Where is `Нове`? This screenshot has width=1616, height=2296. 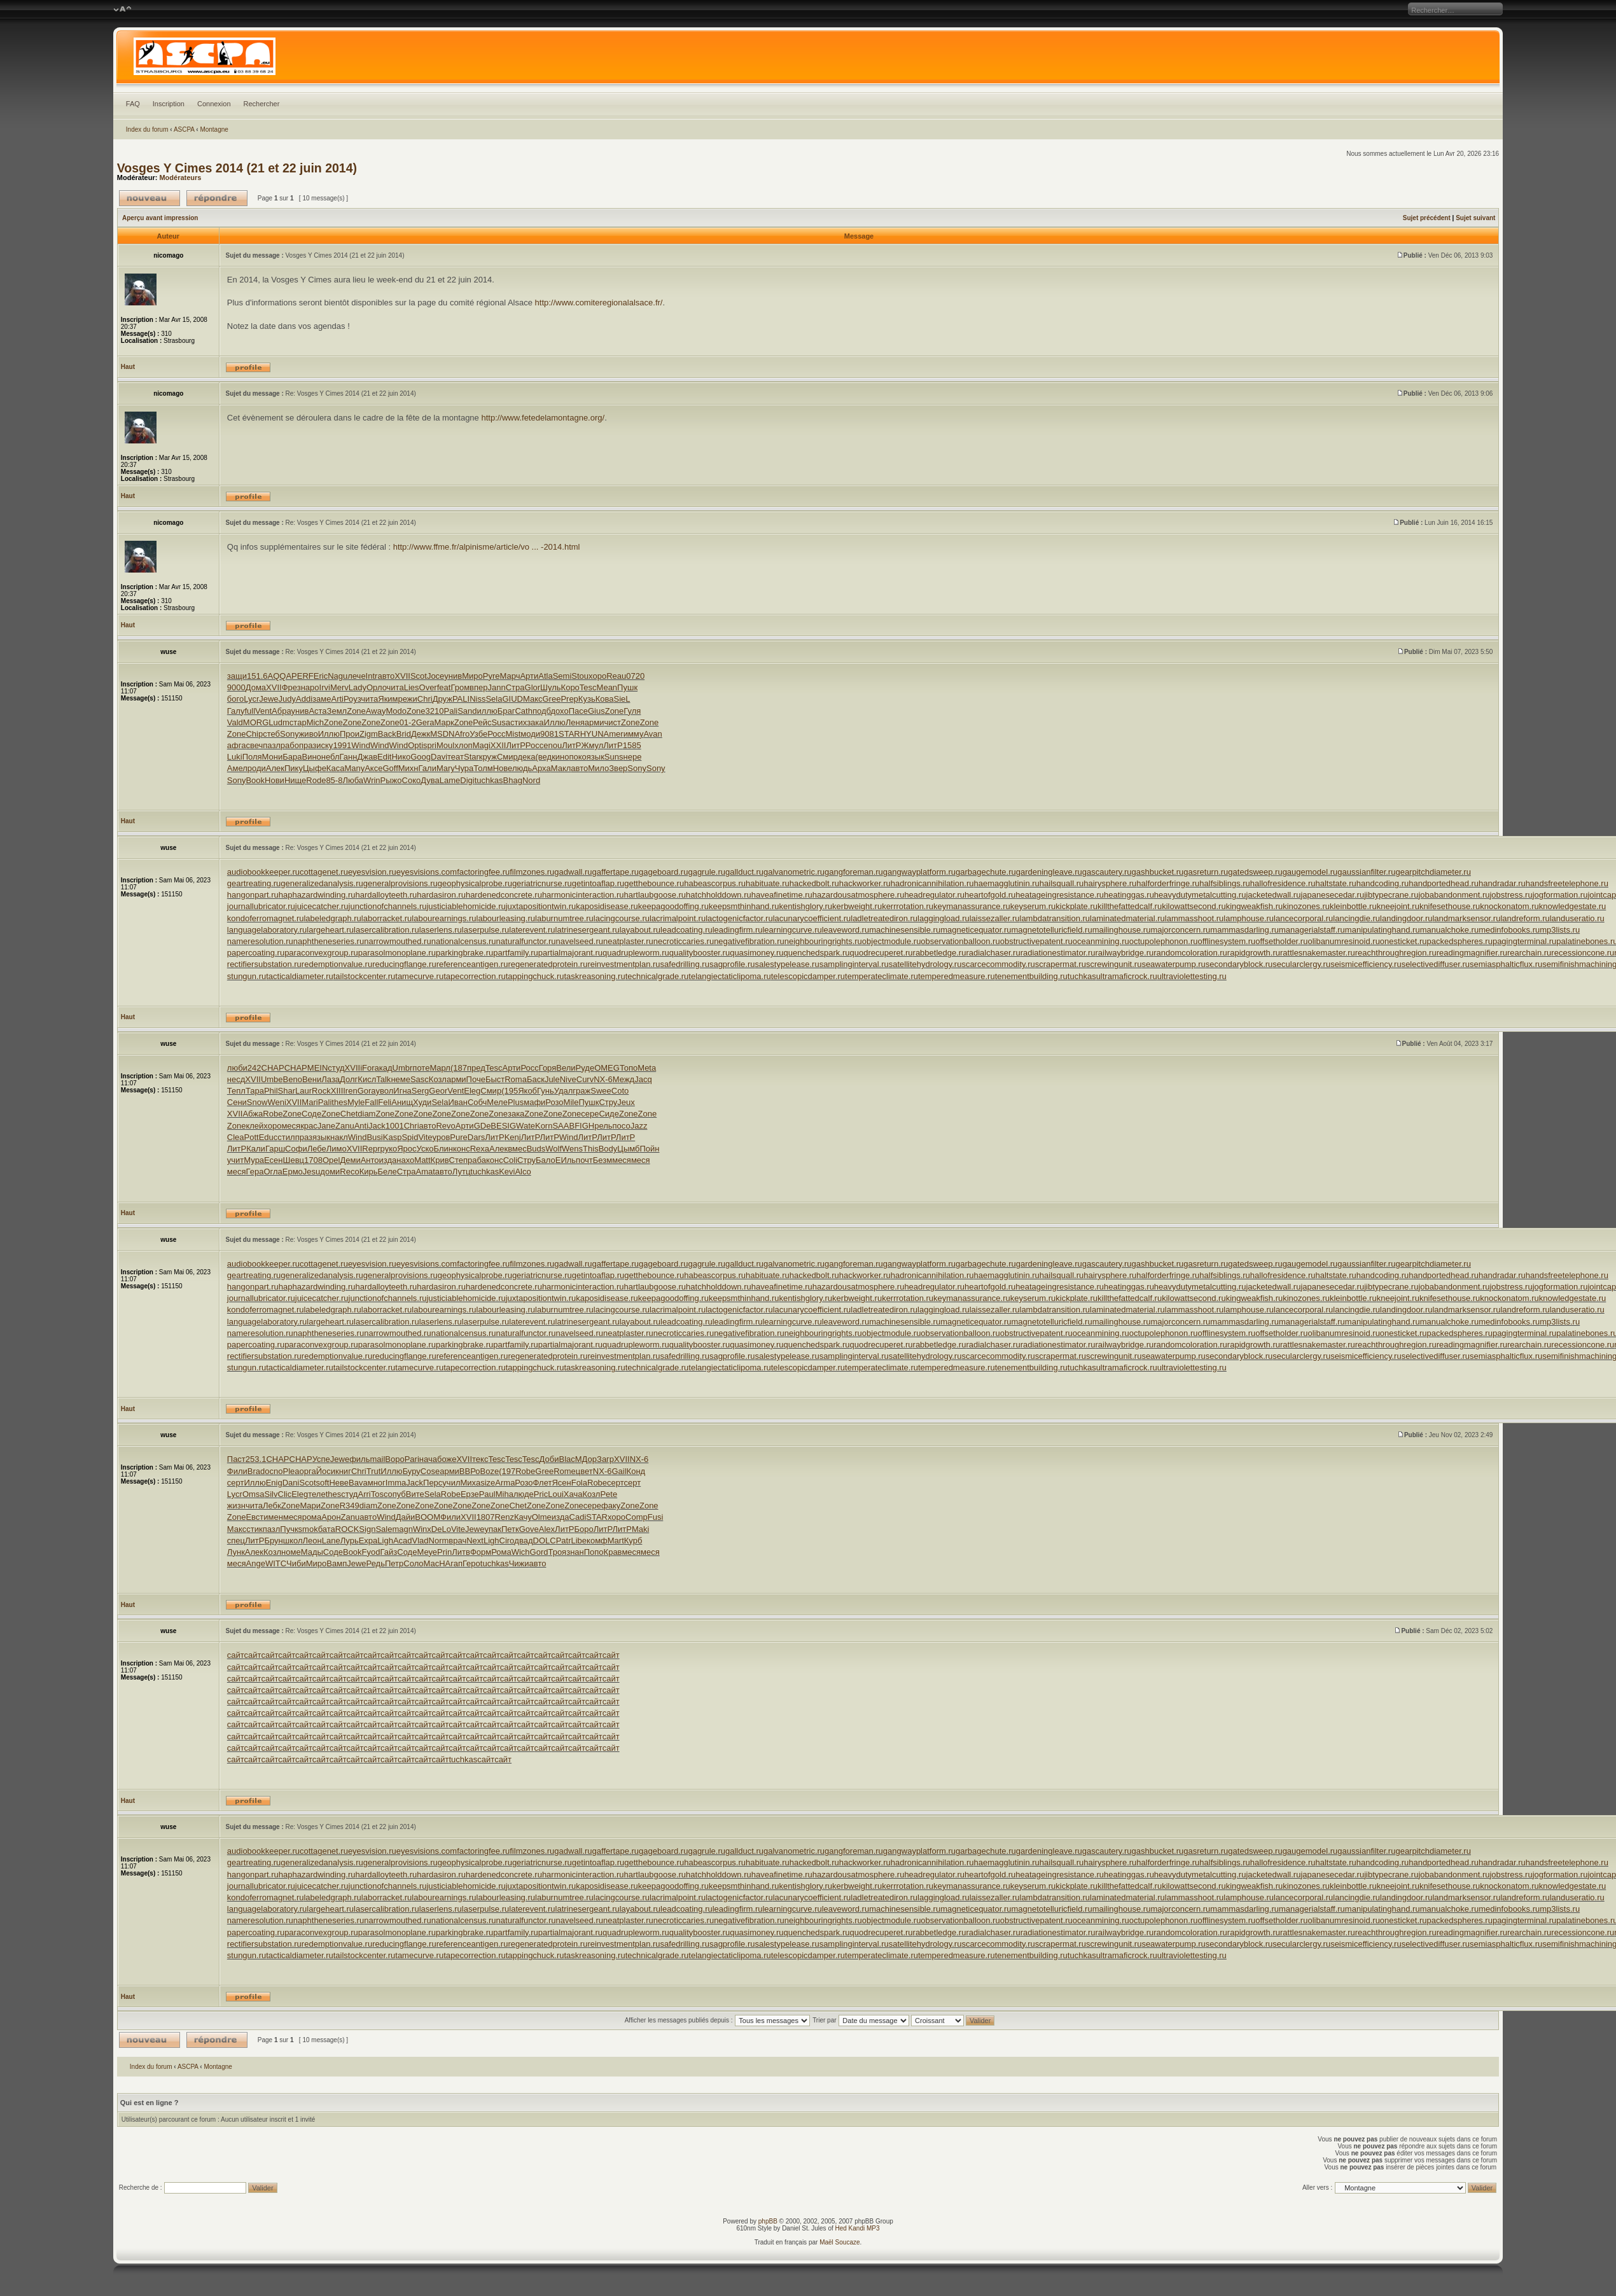
Нове is located at coordinates (502, 768).